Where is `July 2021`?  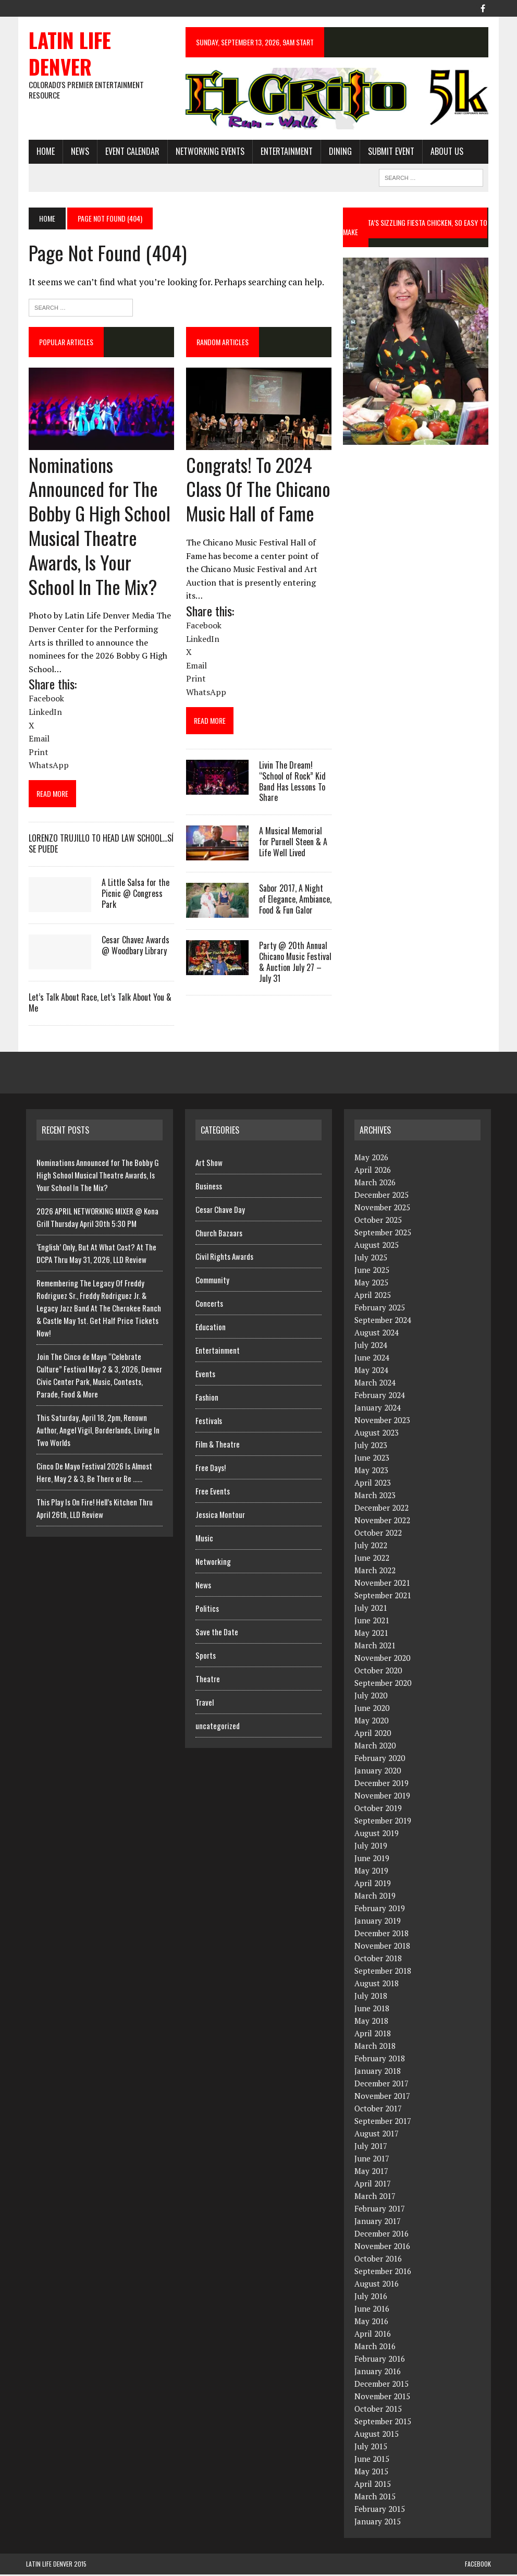
July 2021 is located at coordinates (370, 1610).